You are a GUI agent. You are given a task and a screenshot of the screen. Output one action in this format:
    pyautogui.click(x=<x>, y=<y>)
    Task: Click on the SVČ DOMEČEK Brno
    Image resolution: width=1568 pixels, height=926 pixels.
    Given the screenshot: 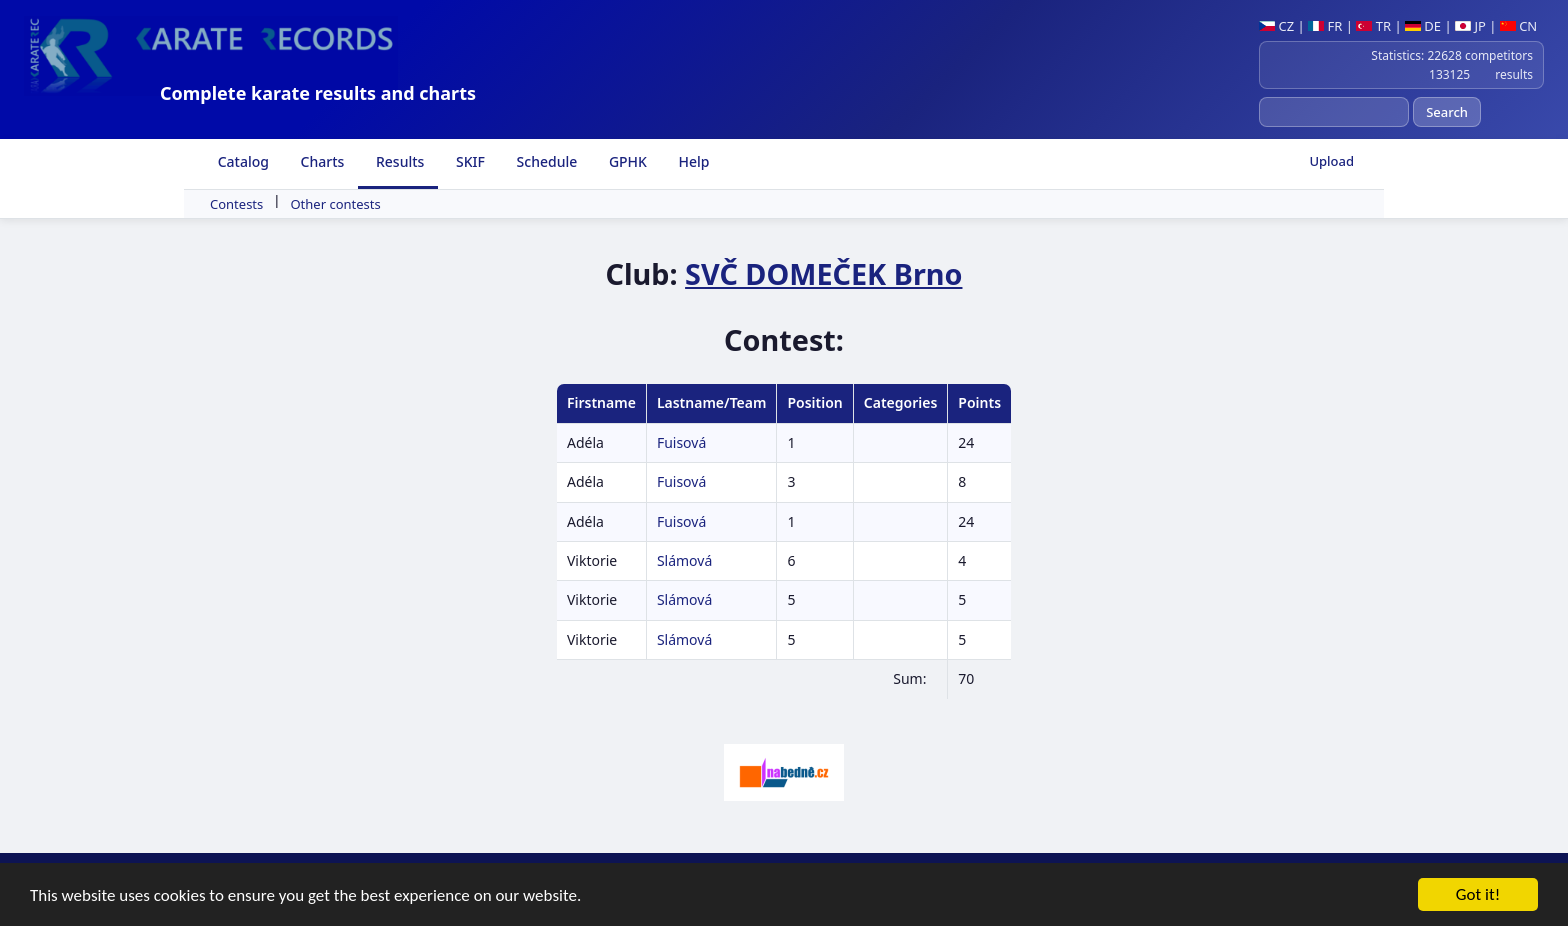 What is the action you would take?
    pyautogui.click(x=823, y=273)
    